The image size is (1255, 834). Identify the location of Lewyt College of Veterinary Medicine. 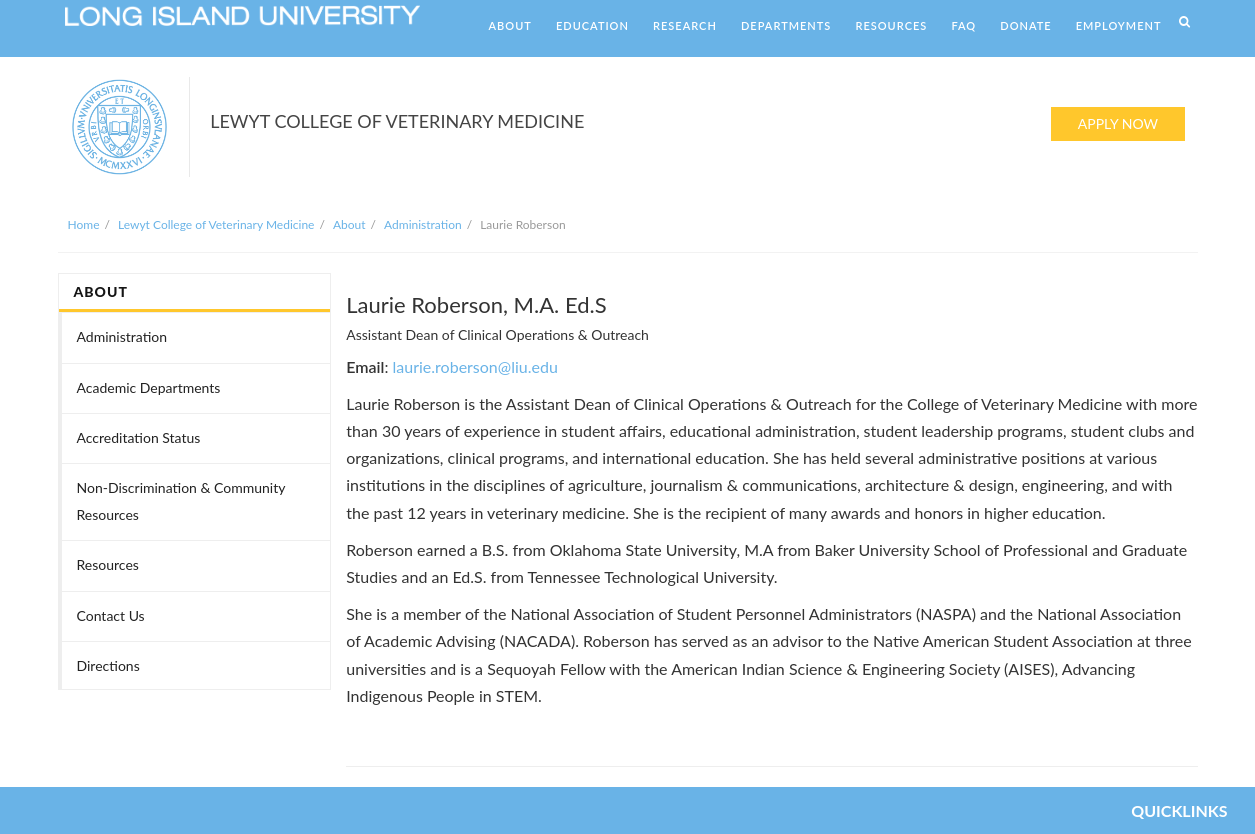
(216, 224).